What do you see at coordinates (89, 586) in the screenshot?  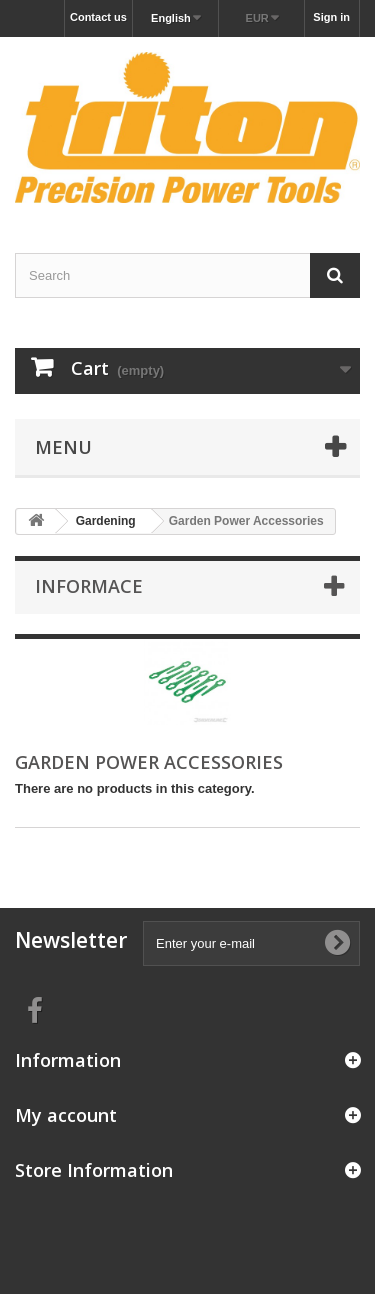 I see `Informace` at bounding box center [89, 586].